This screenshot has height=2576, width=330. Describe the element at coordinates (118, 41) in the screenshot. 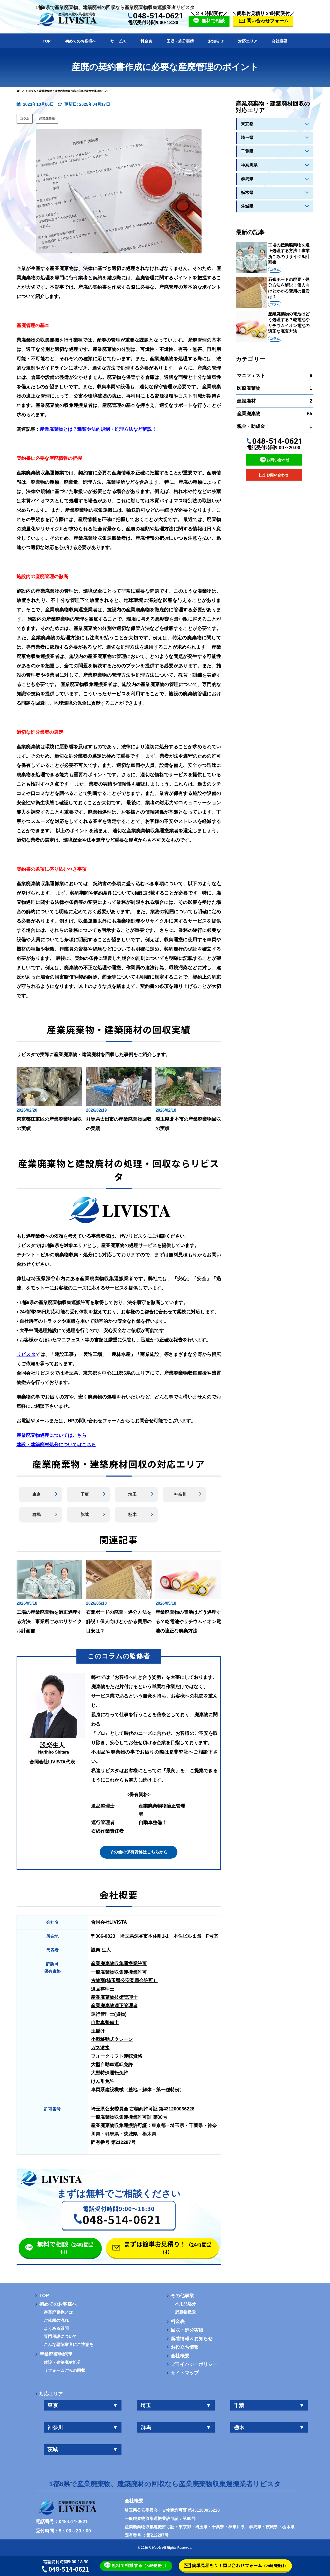

I see `サービス` at that location.